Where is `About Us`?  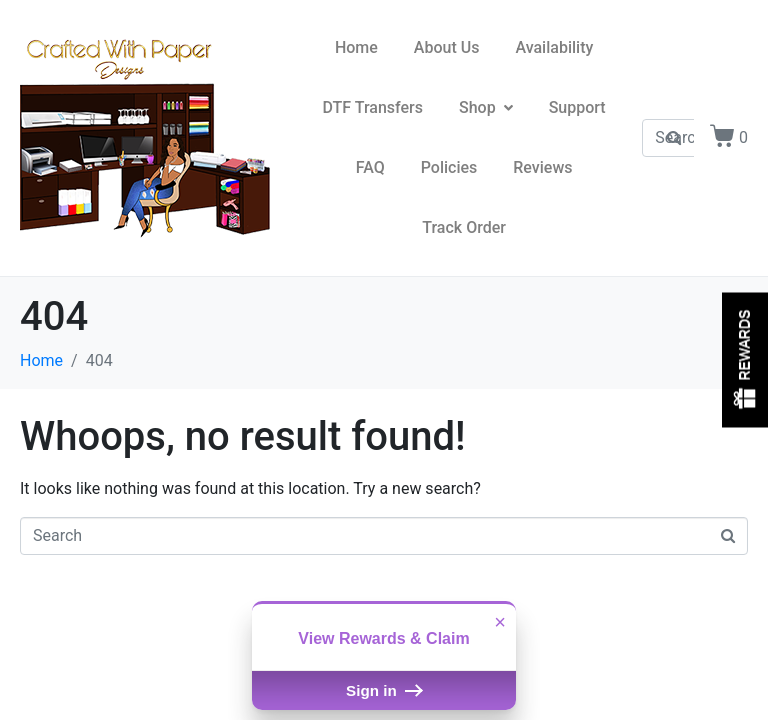
About Us is located at coordinates (447, 47).